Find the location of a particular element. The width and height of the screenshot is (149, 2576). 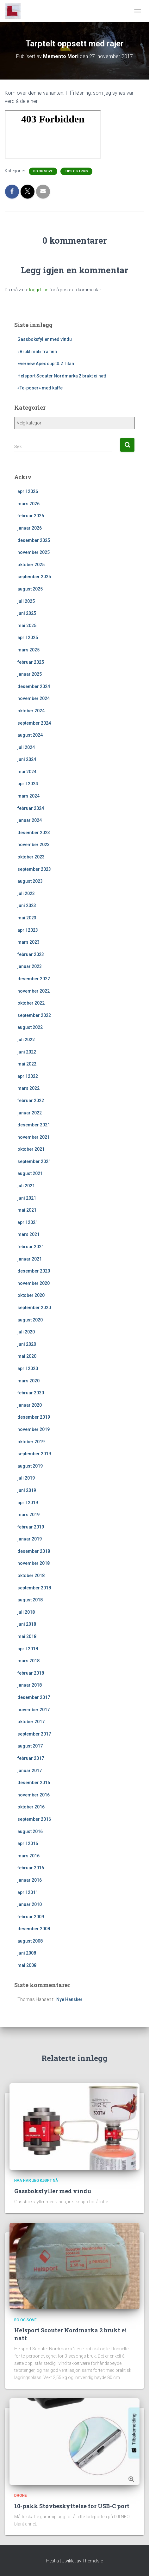

april 2019 is located at coordinates (27, 1502).